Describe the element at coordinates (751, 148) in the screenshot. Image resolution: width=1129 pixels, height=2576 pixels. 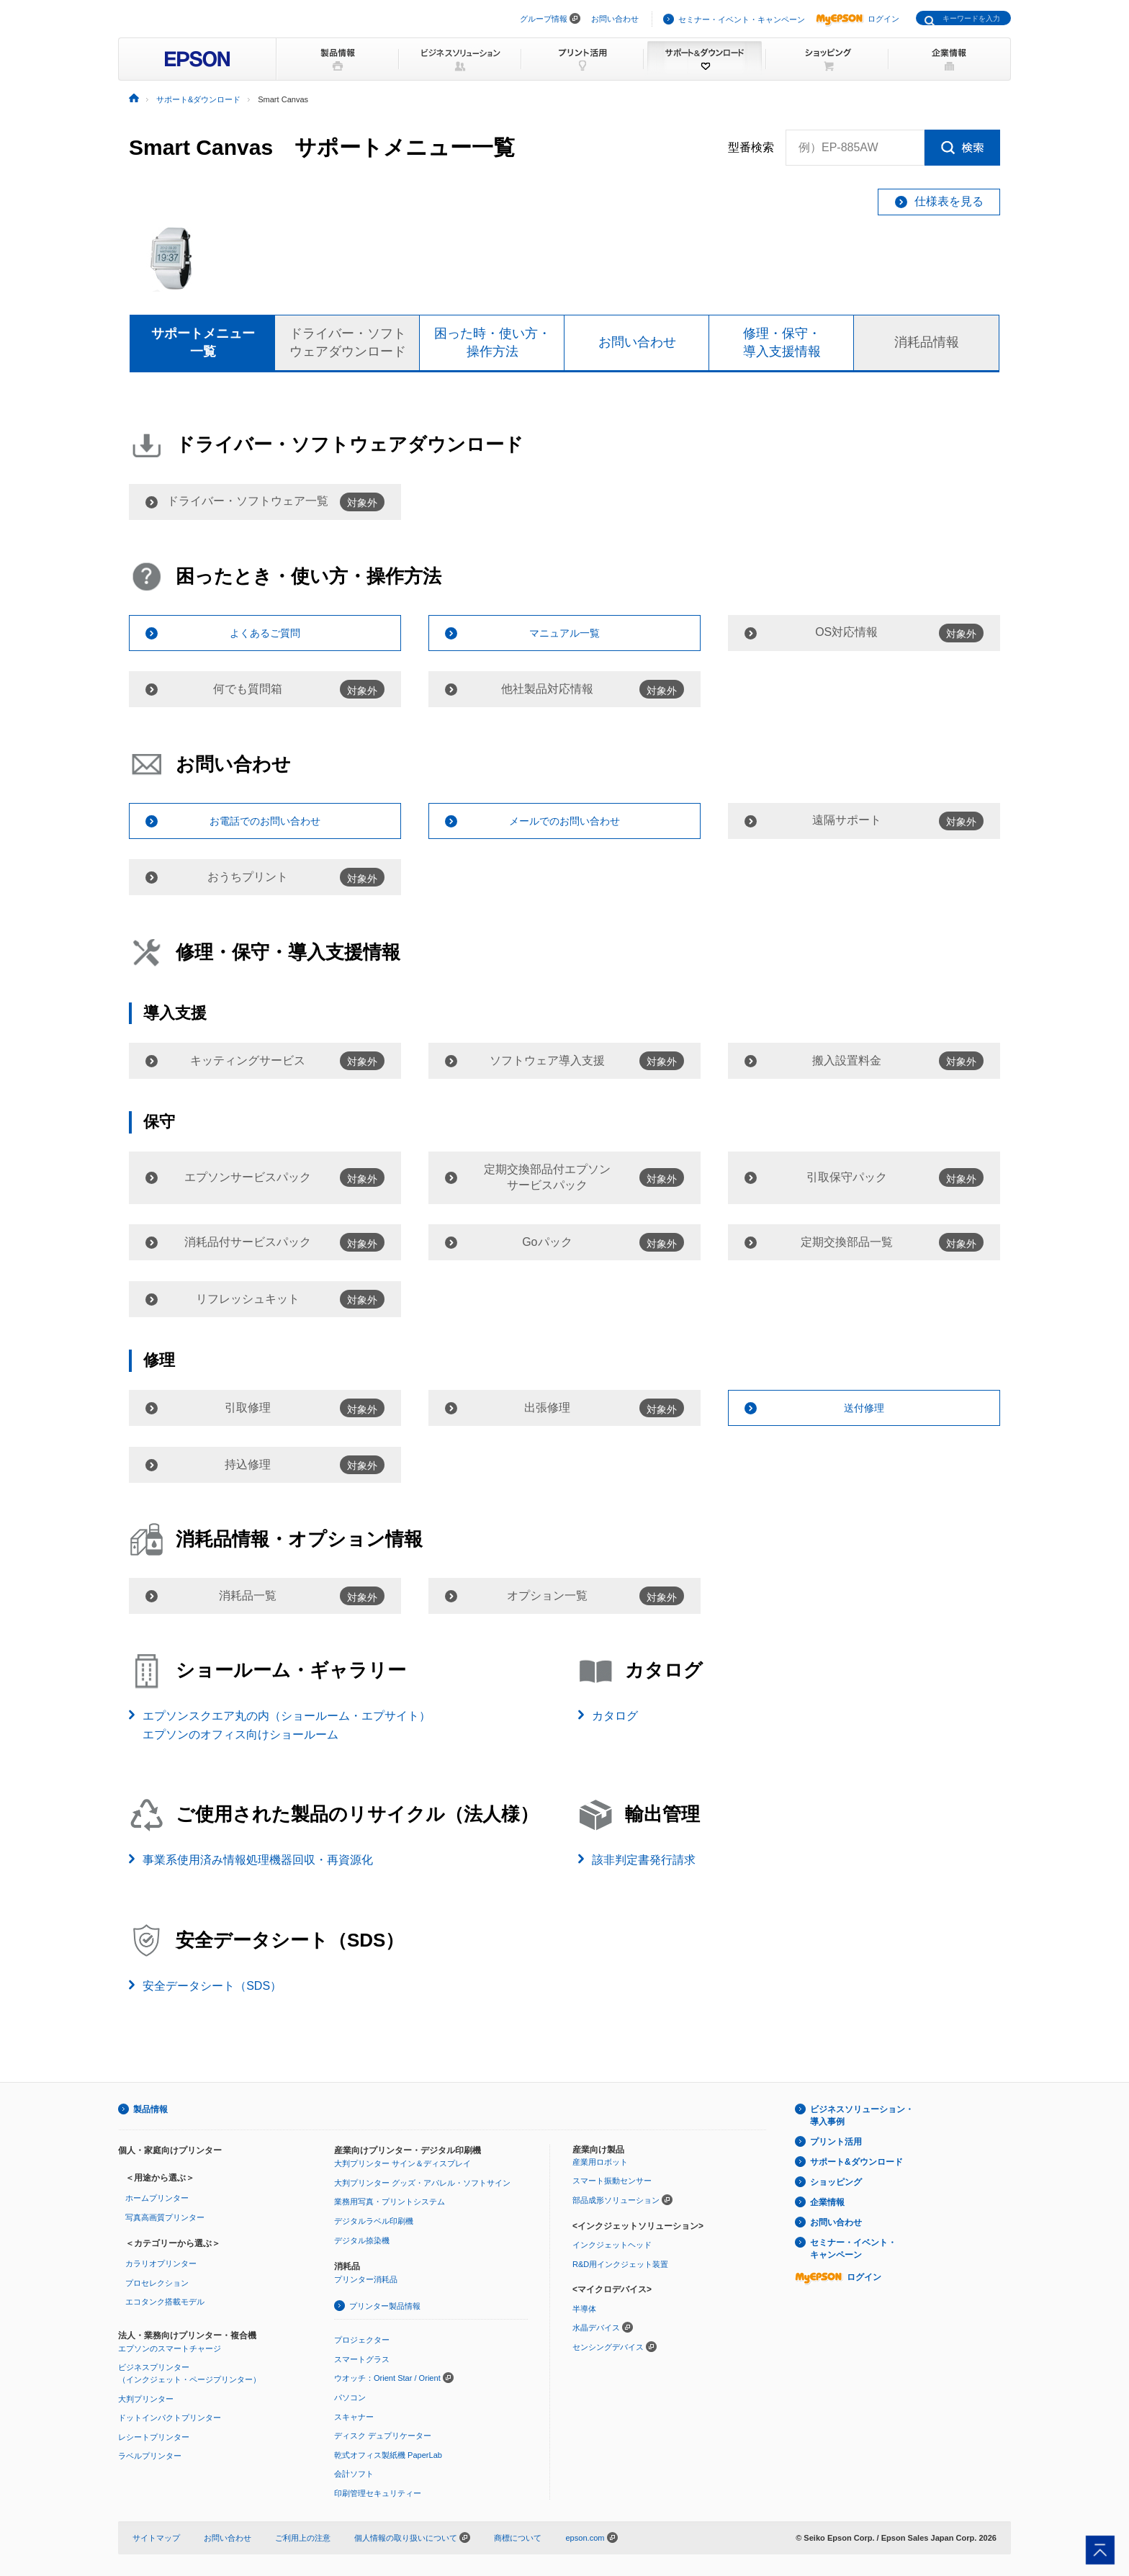
I see `型番検索` at that location.